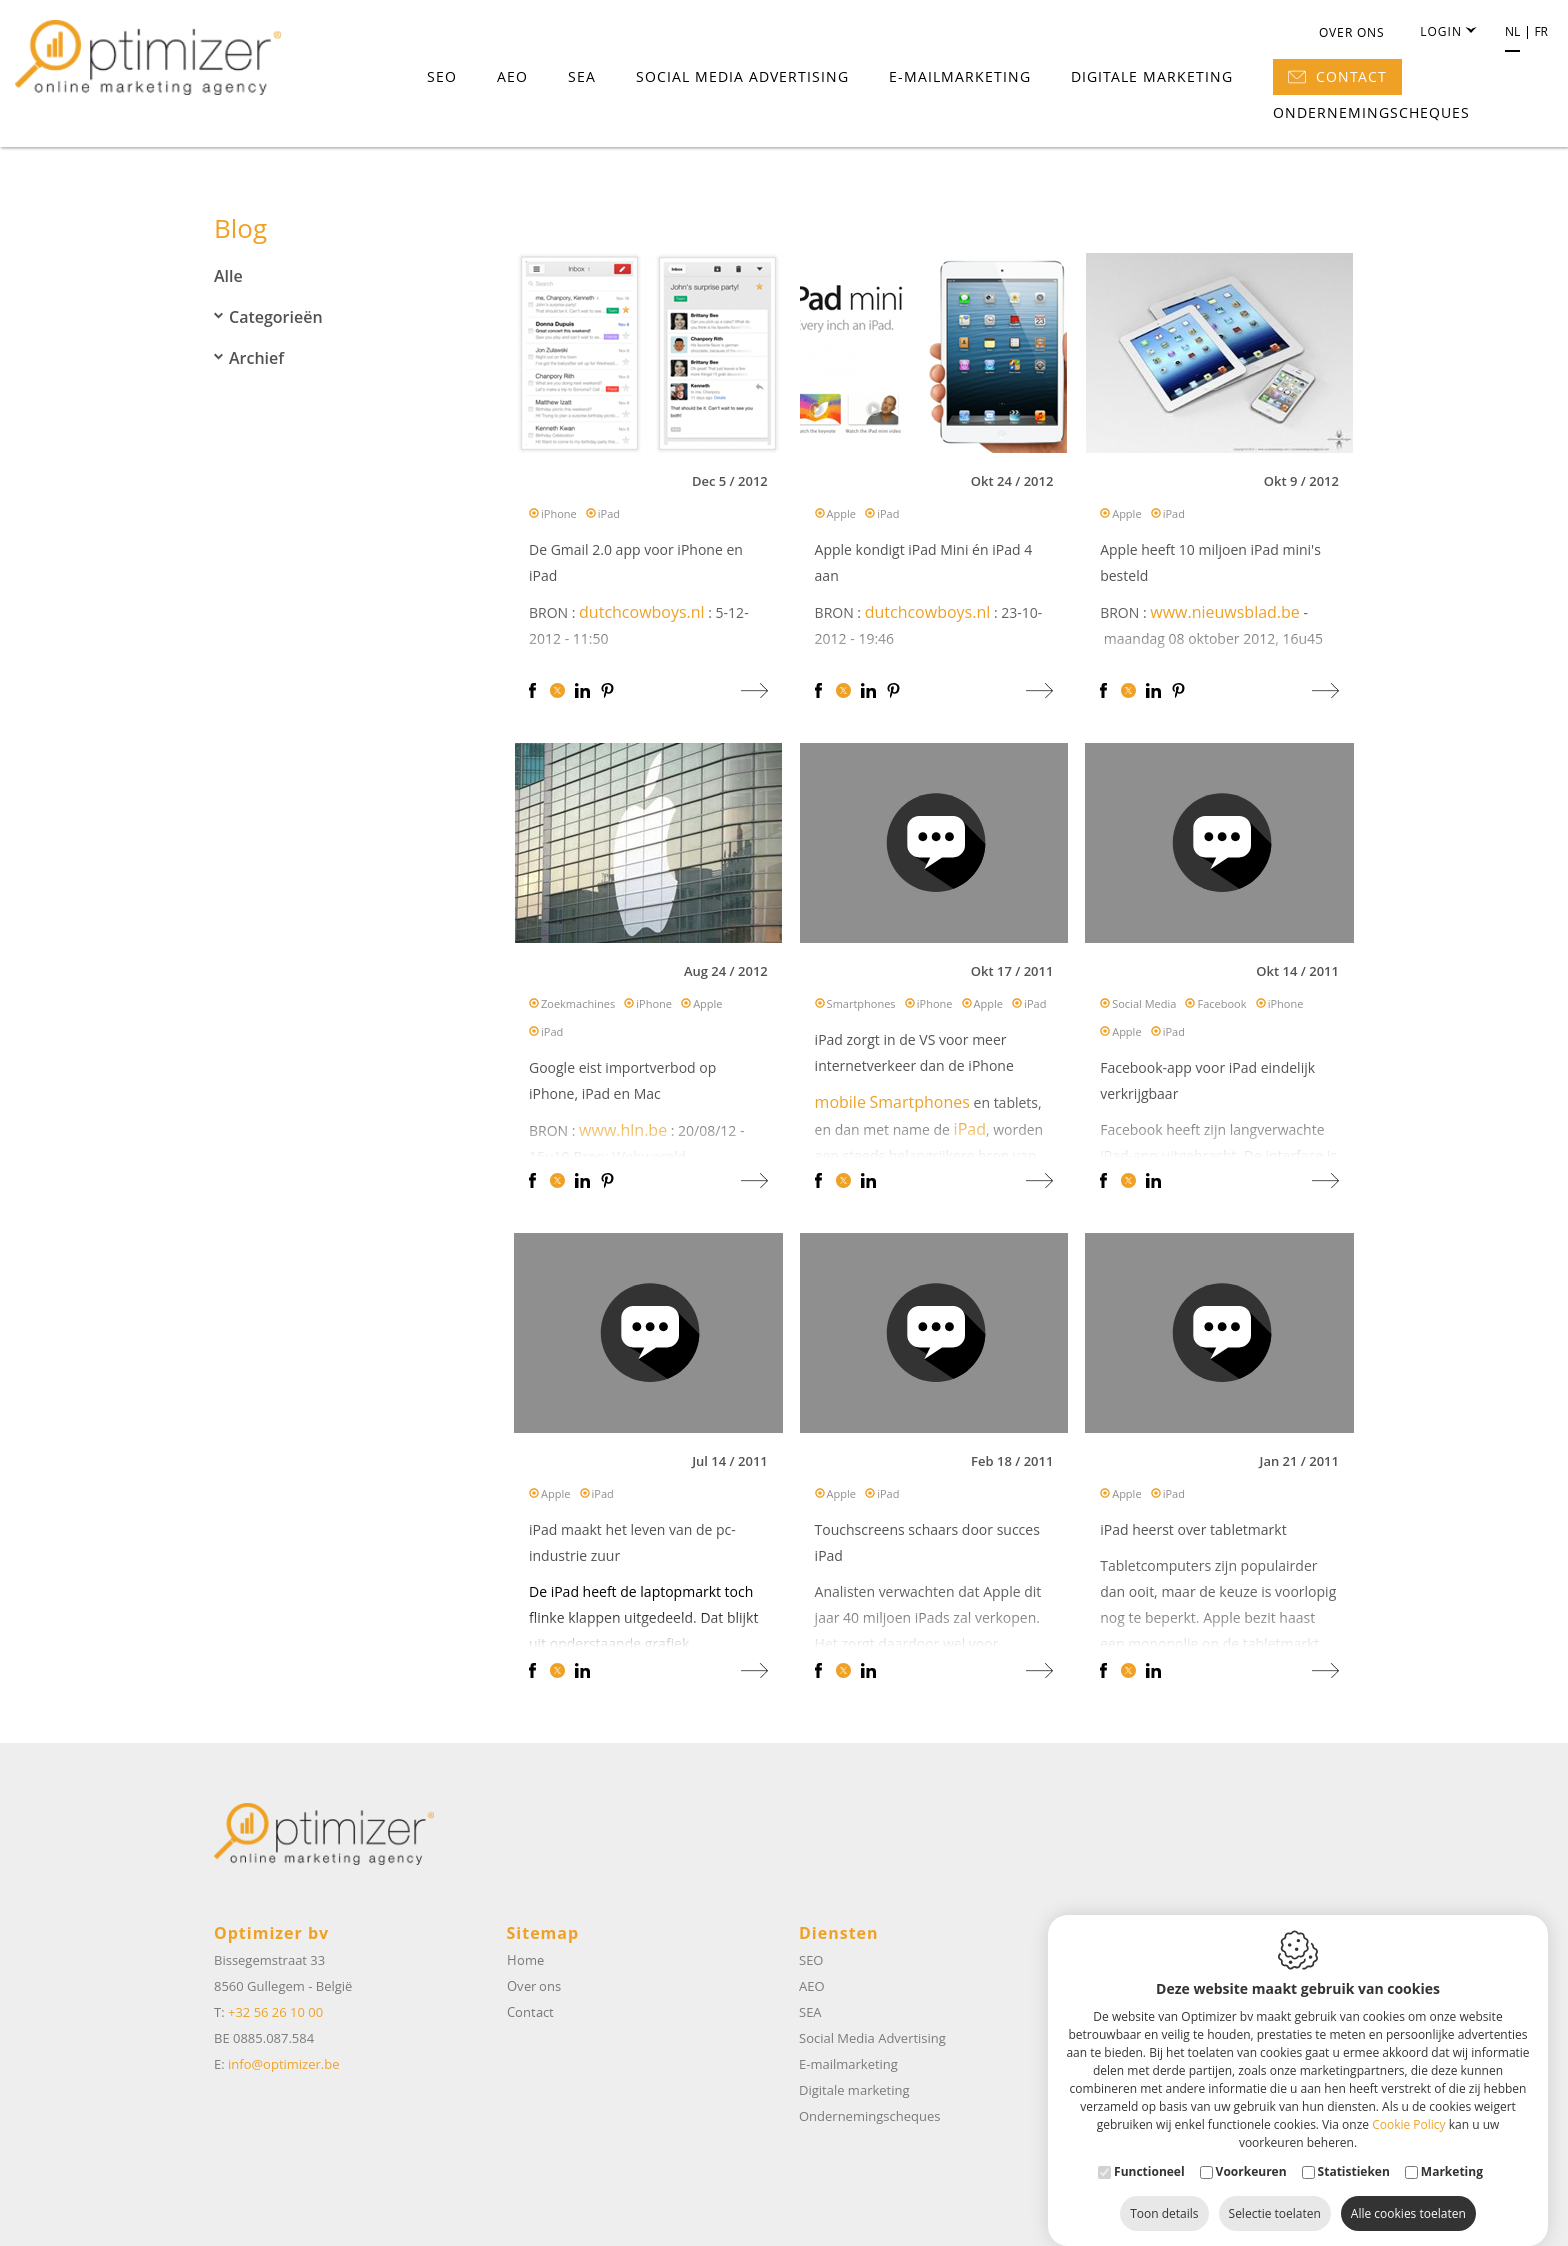 The image size is (1568, 2246). Describe the element at coordinates (559, 517) in the screenshot. I see `iPhone` at that location.